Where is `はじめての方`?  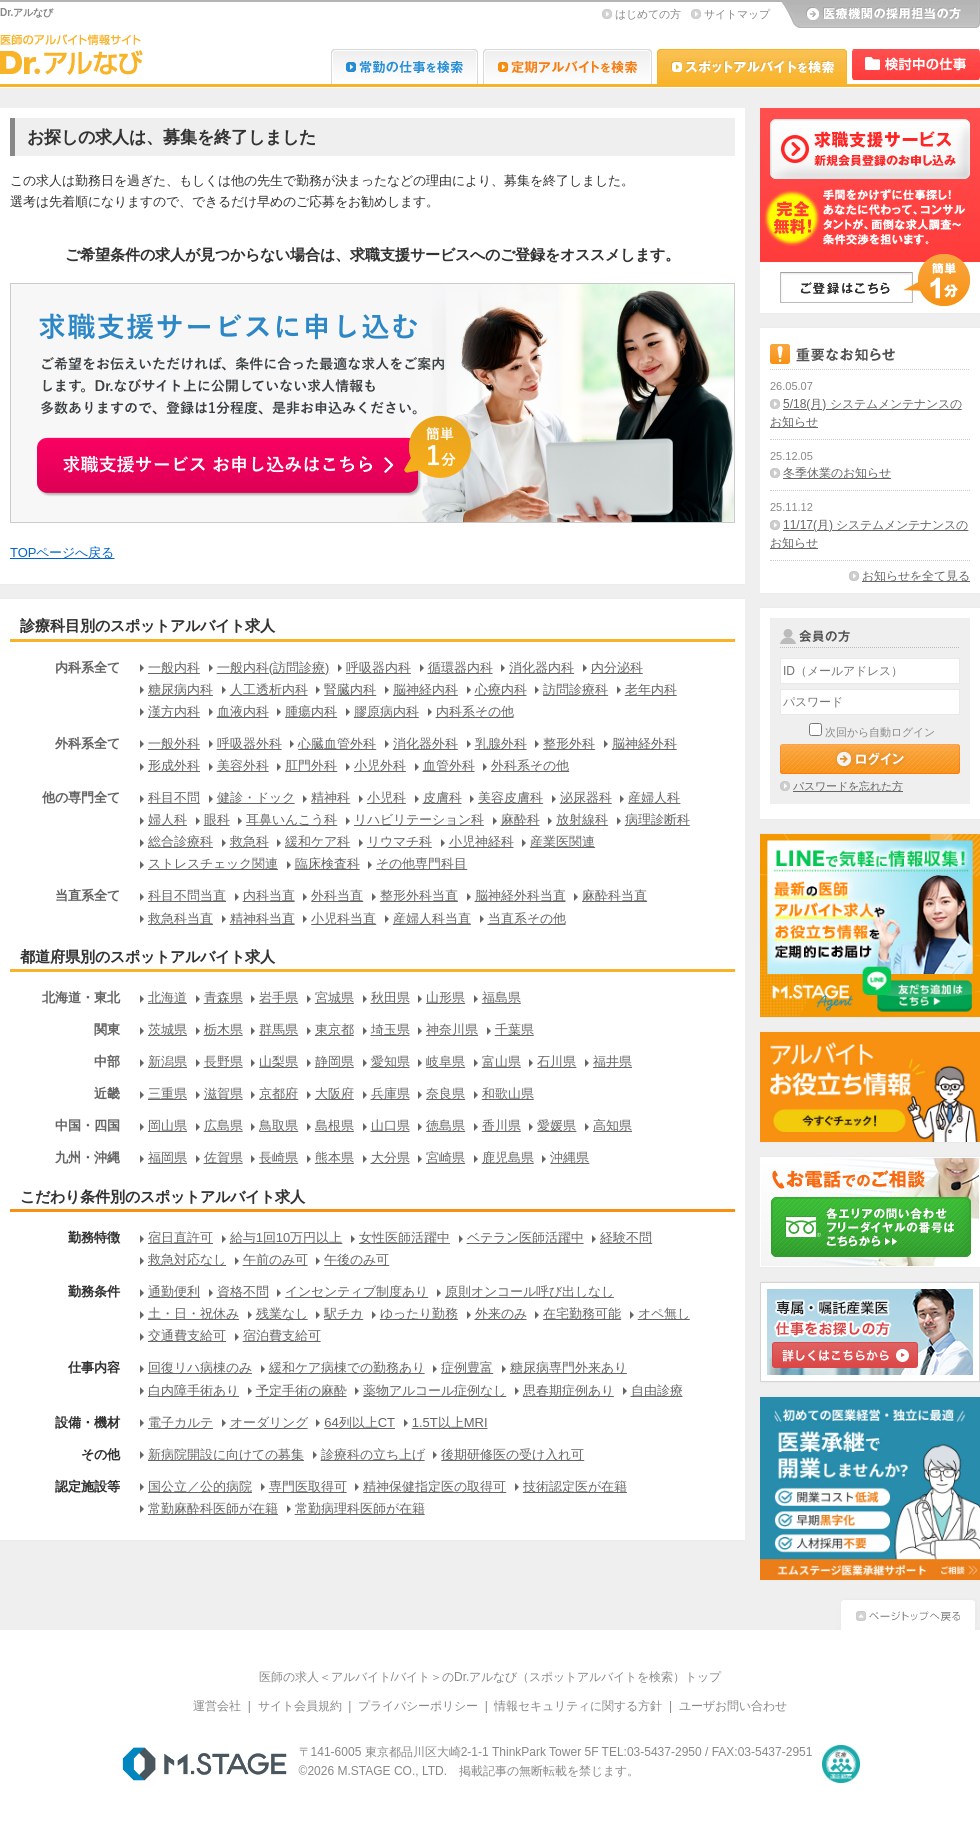 はじめての方 is located at coordinates (648, 14).